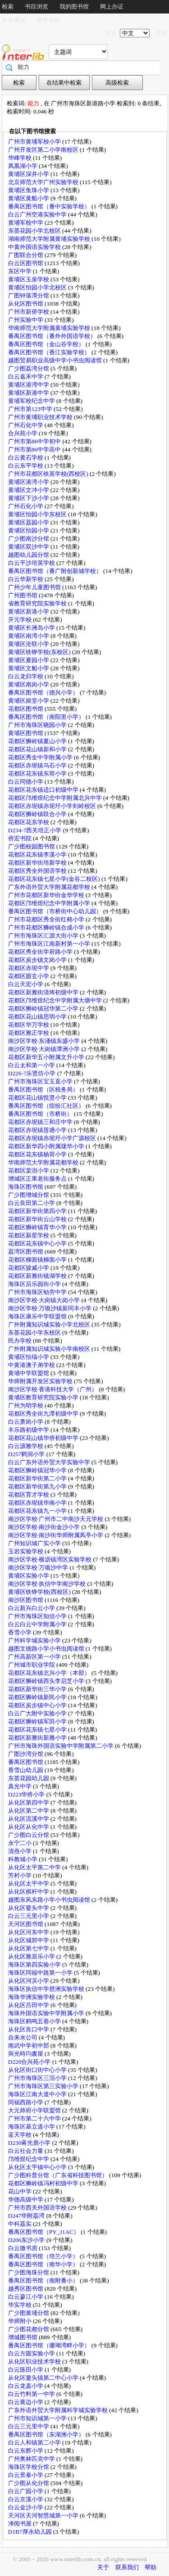  What do you see at coordinates (26, 457) in the screenshot?
I see `白云黄石学校` at bounding box center [26, 457].